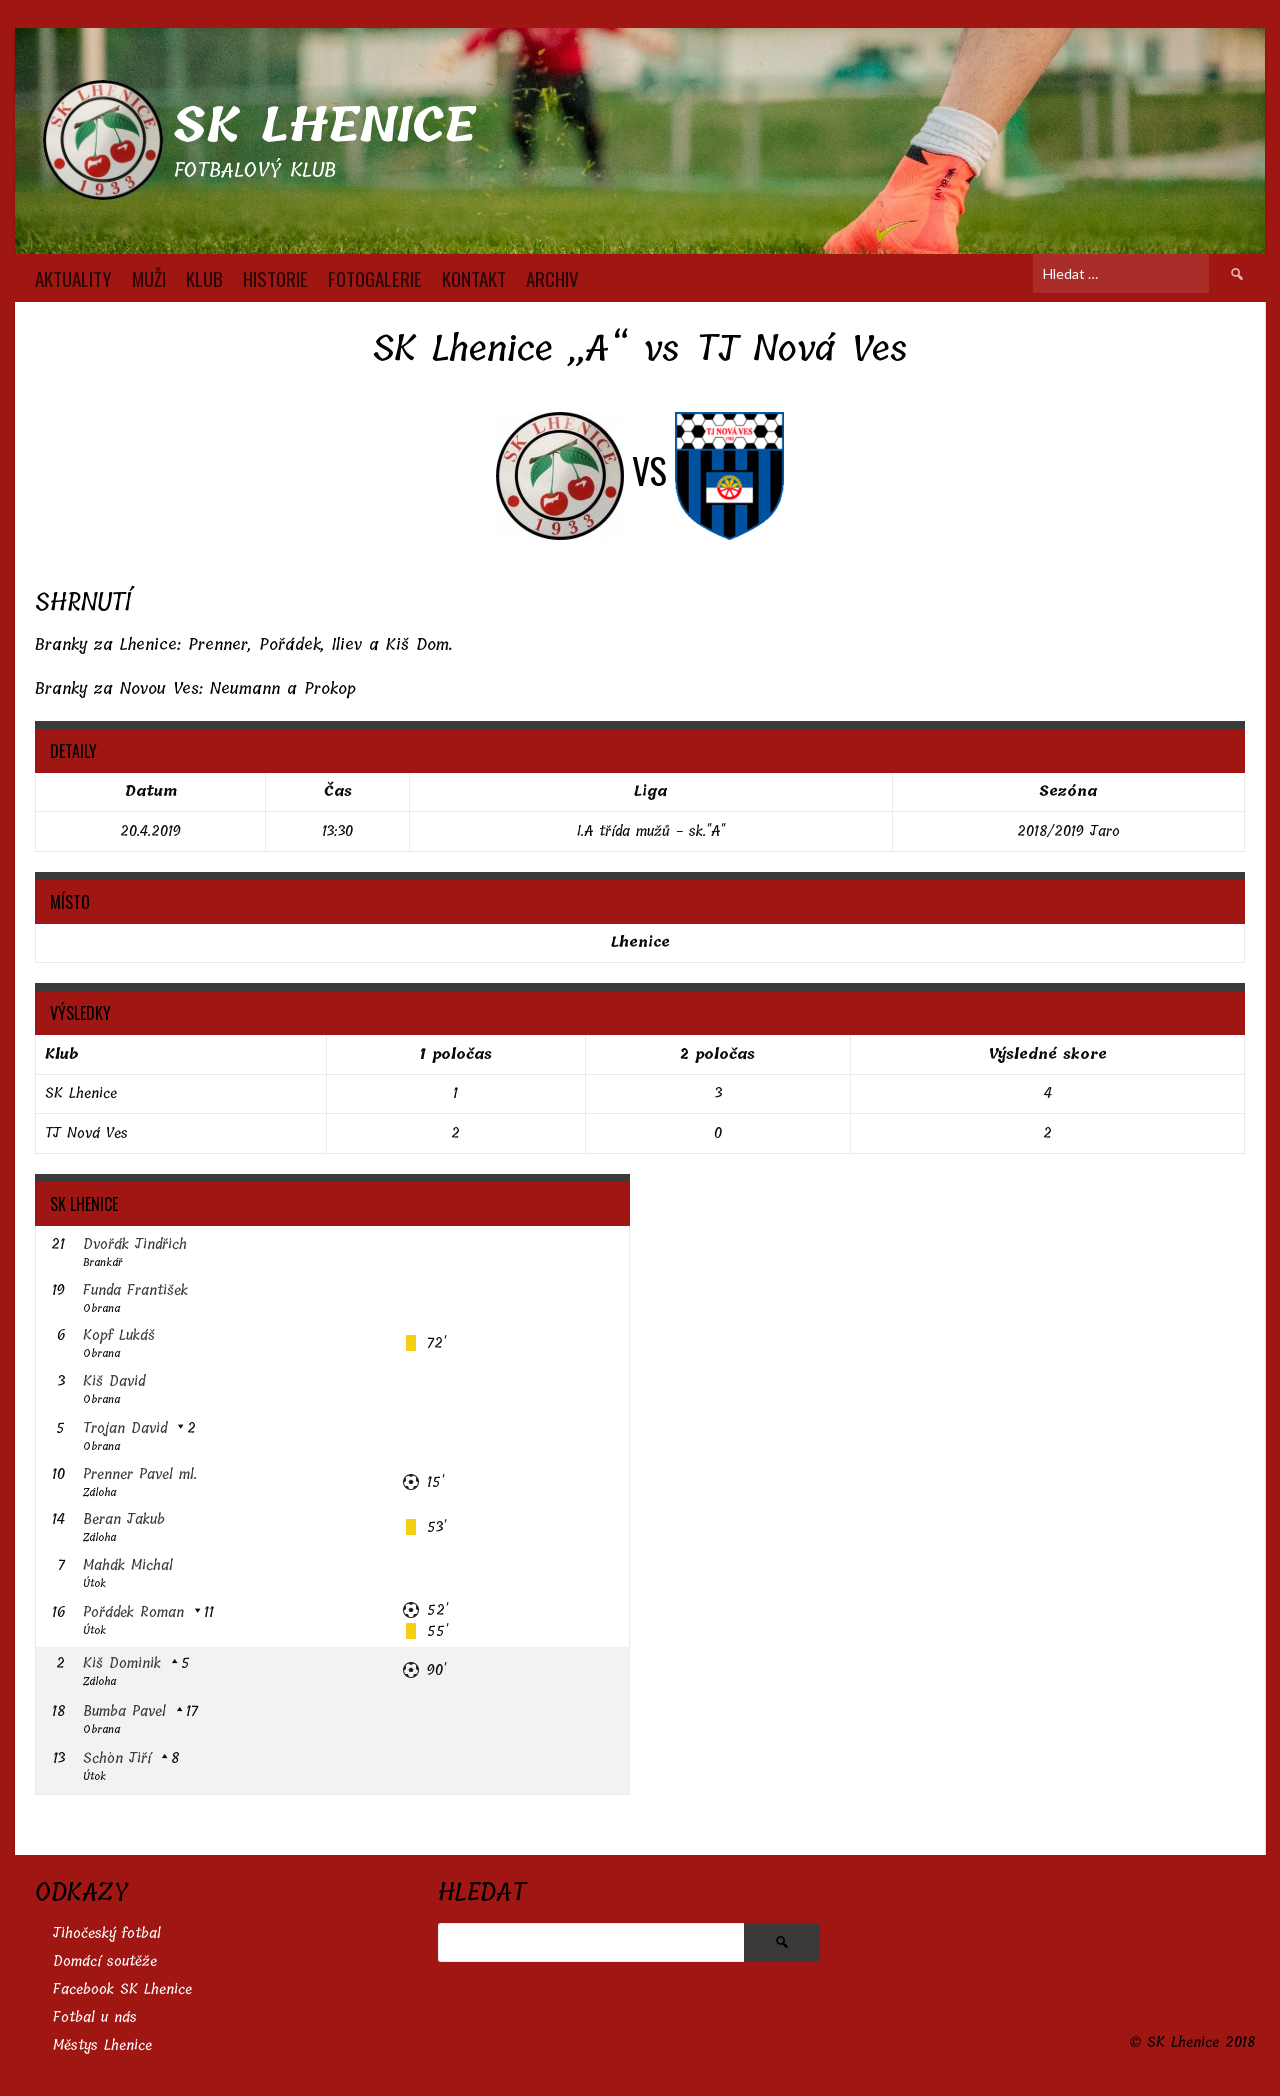 The height and width of the screenshot is (2096, 1280). I want to click on Domácí soutěže, so click(105, 1961).